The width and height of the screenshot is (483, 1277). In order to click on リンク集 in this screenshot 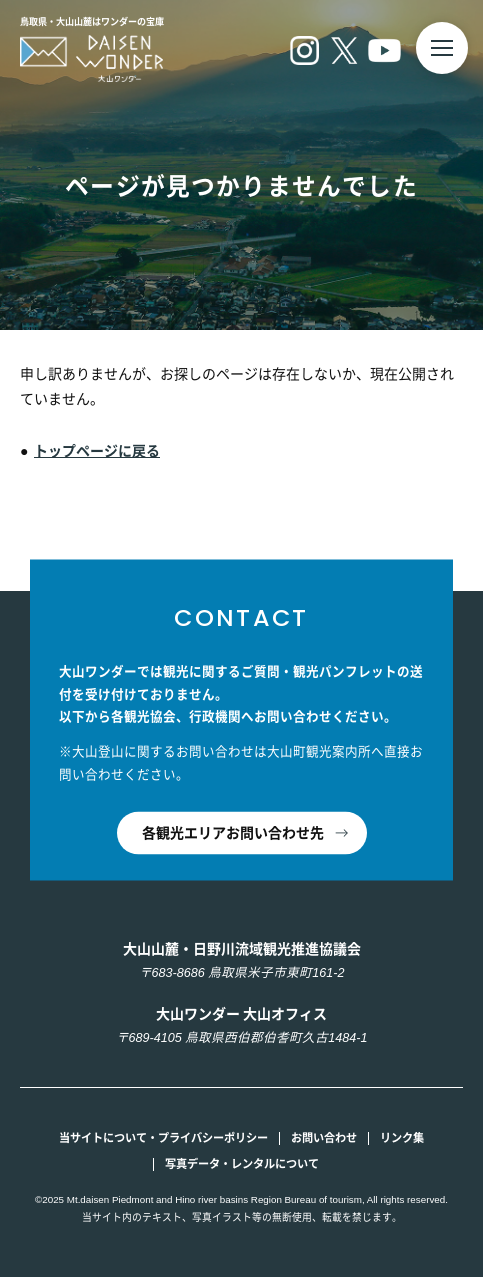, I will do `click(402, 1138)`.